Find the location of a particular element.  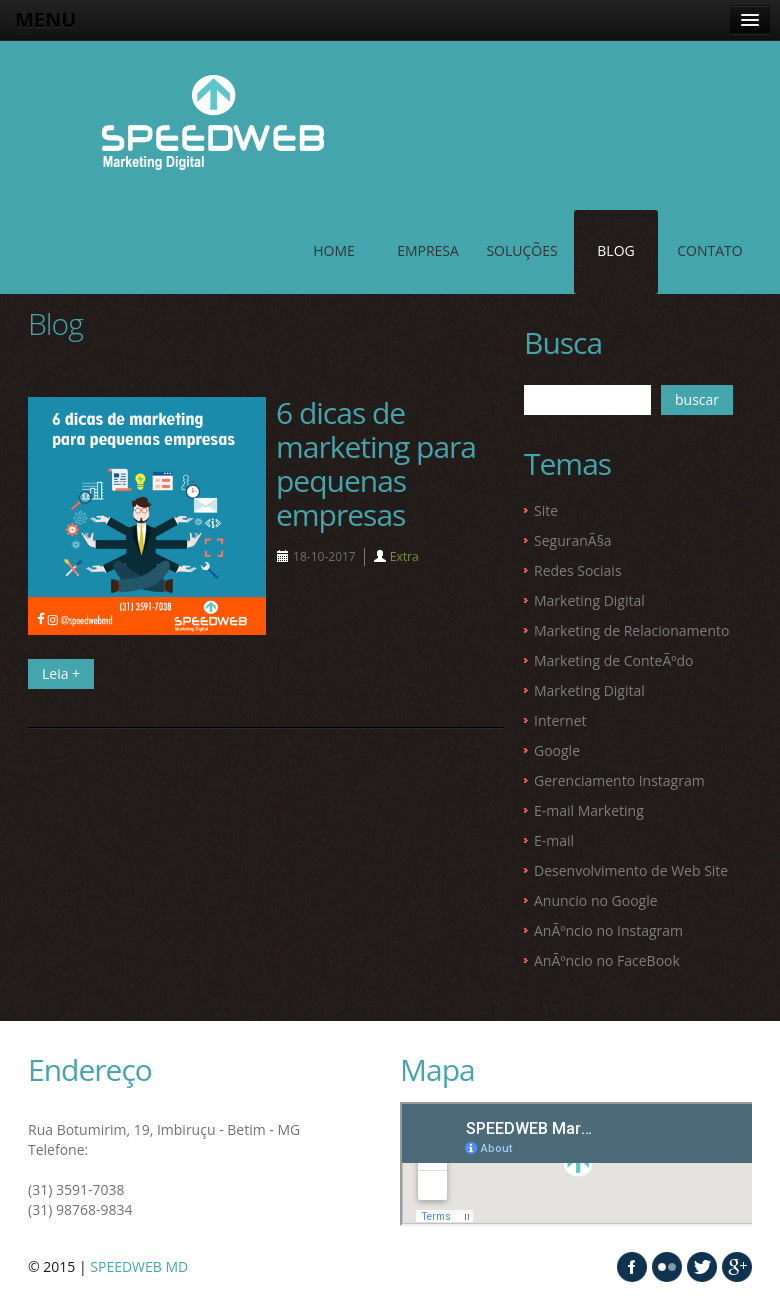

buscar is located at coordinates (697, 399).